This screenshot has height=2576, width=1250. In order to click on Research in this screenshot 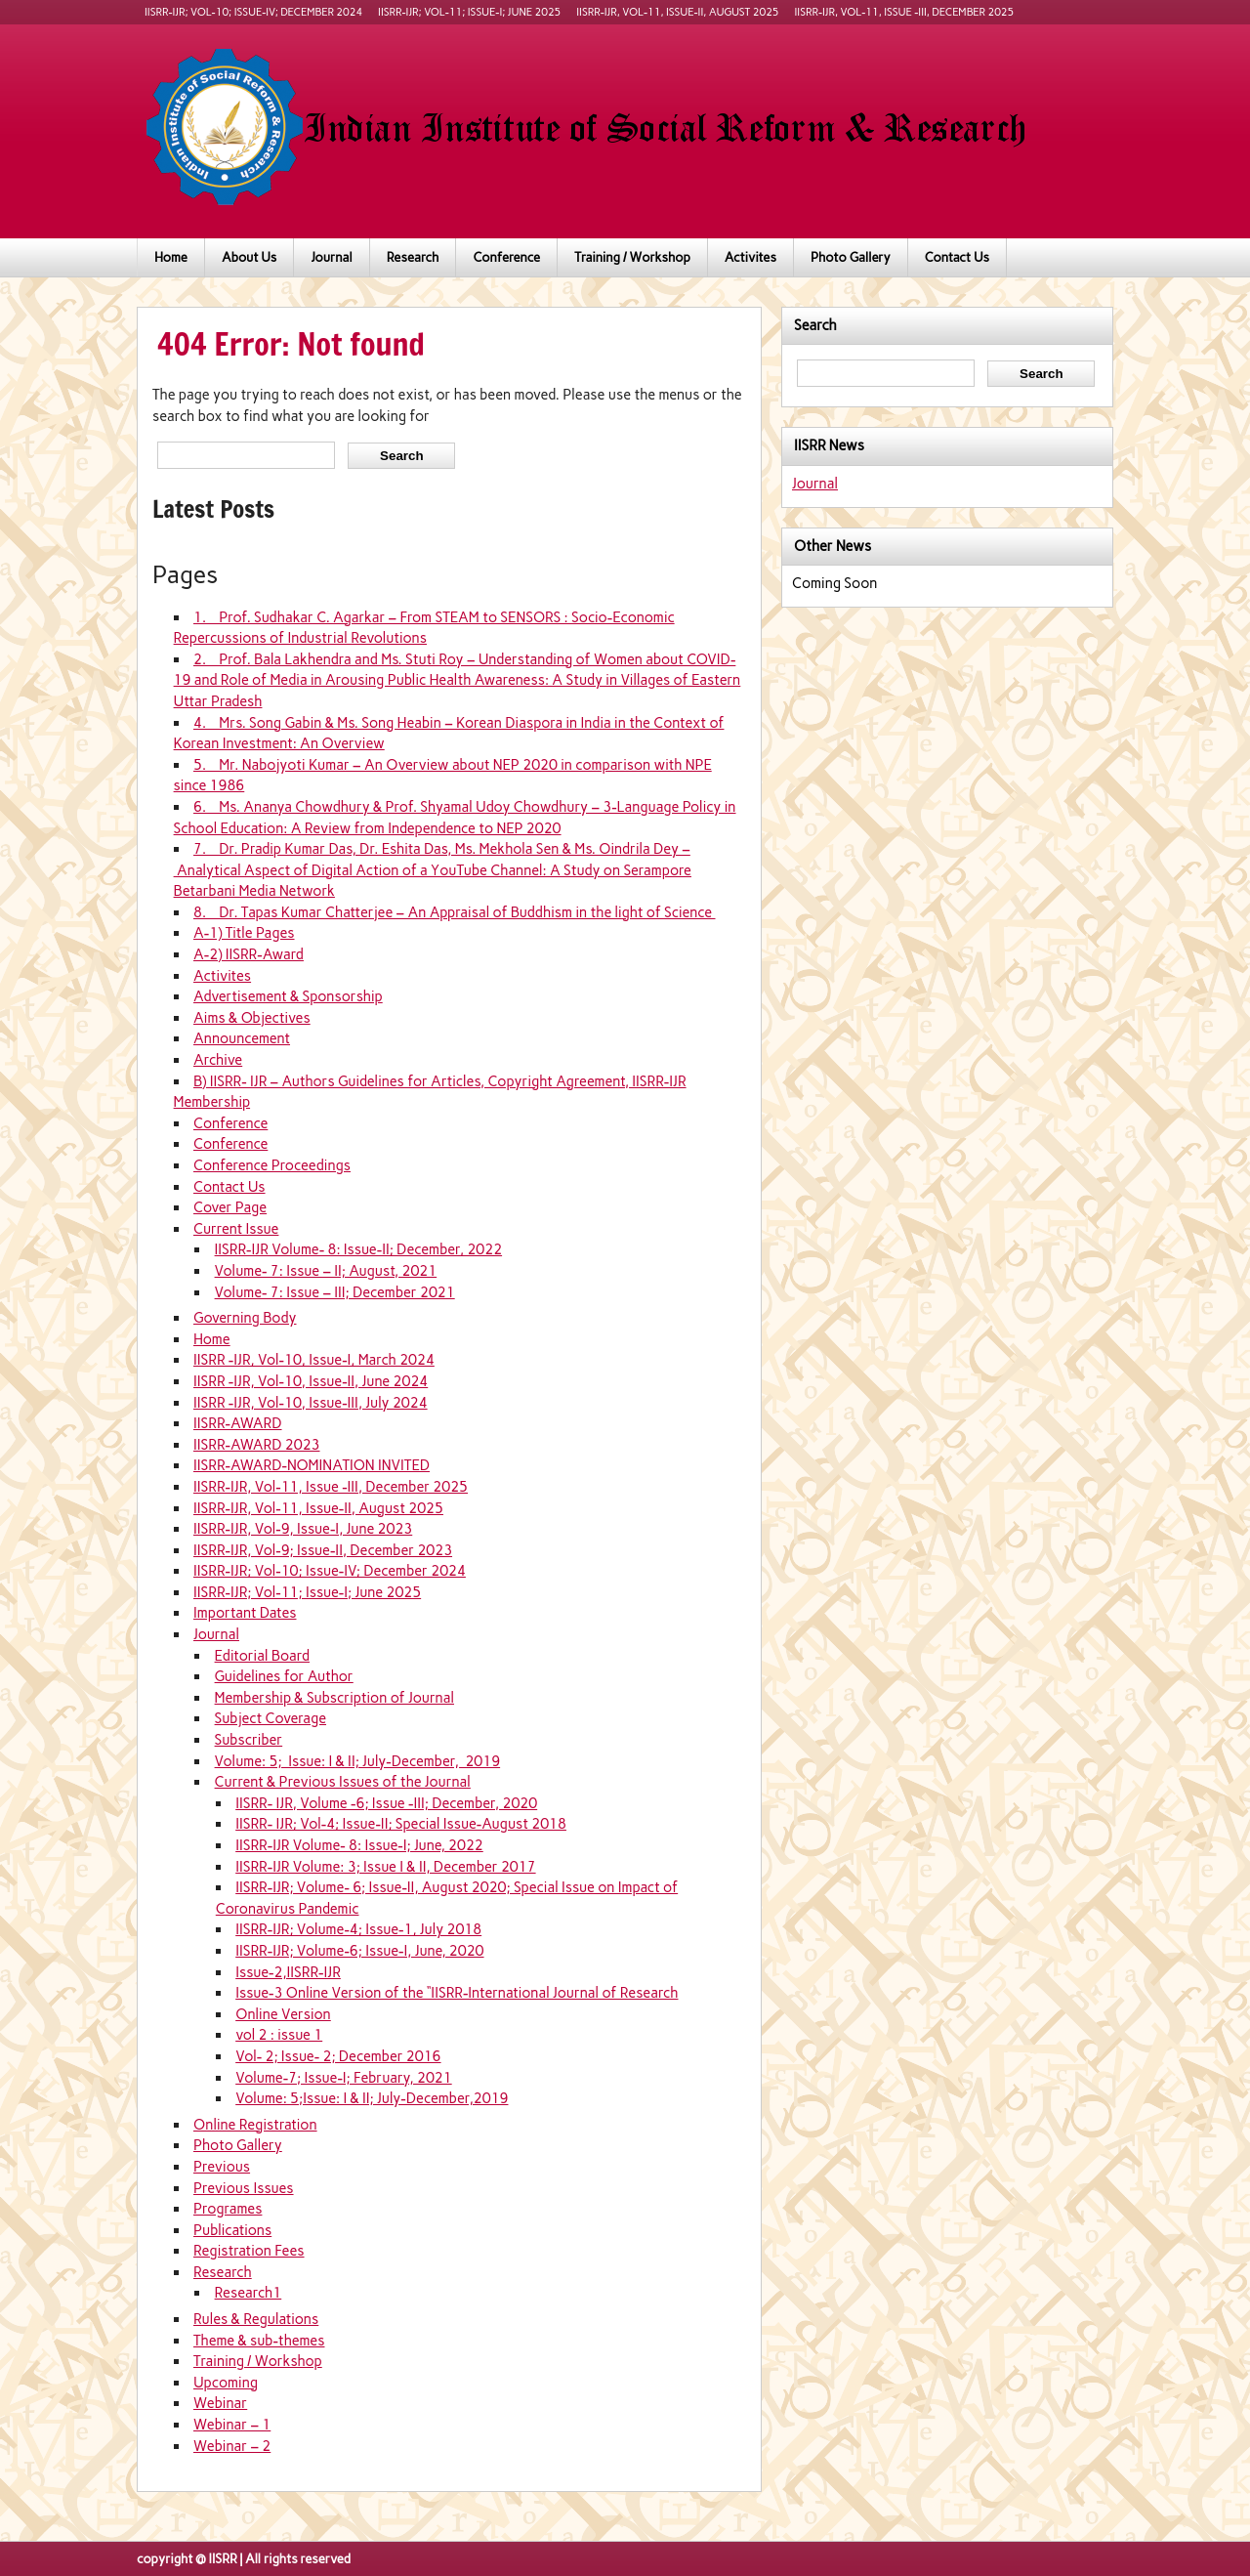, I will do `click(413, 257)`.